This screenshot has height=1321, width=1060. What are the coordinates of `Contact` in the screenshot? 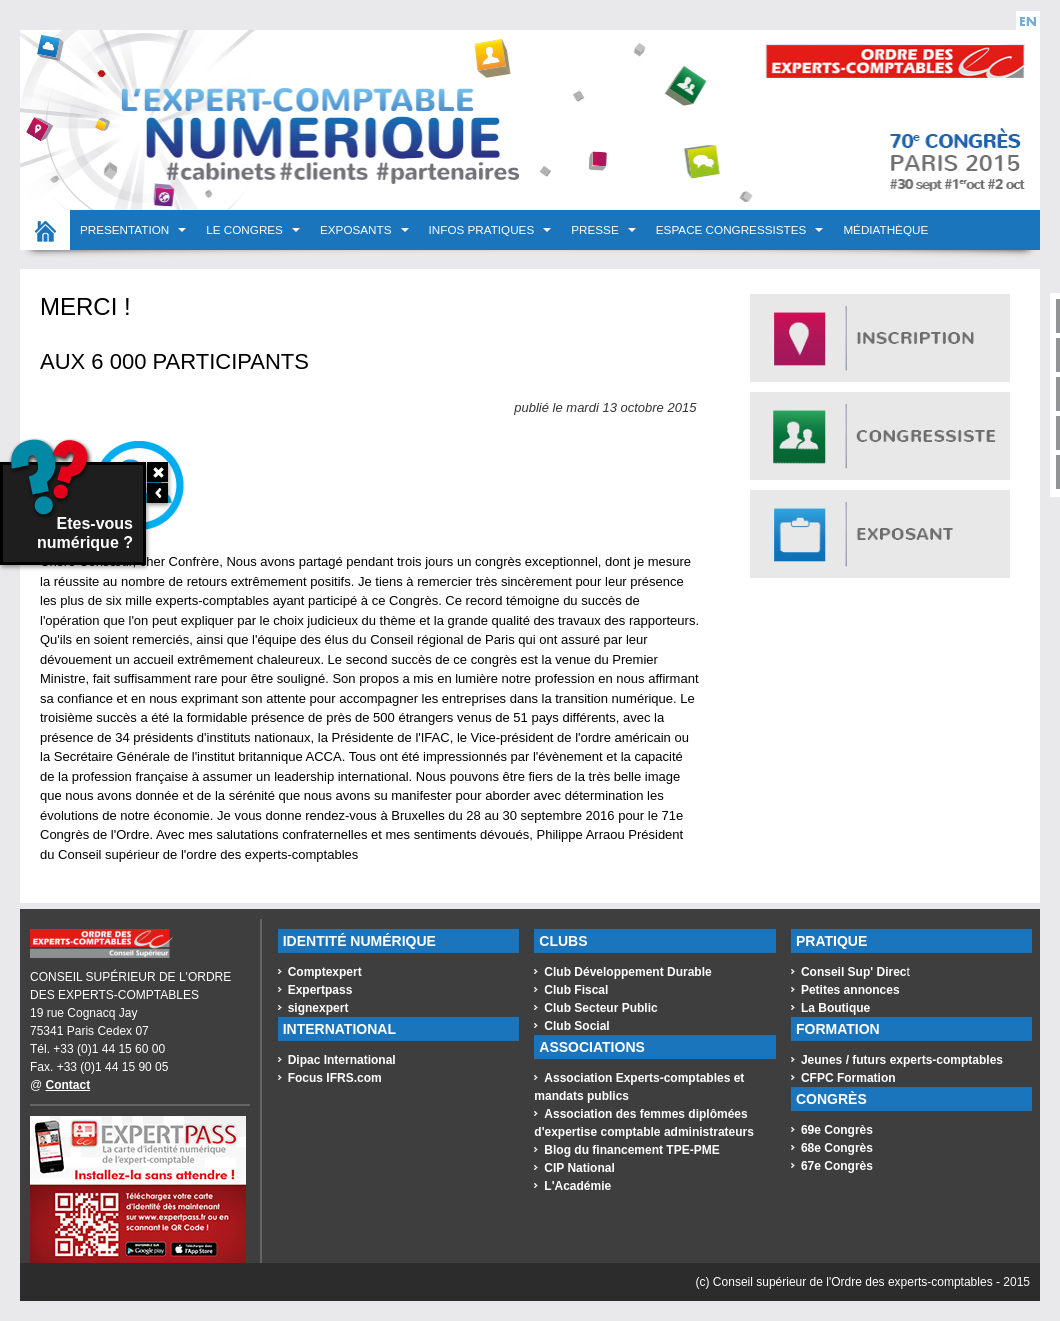 It's located at (68, 1085).